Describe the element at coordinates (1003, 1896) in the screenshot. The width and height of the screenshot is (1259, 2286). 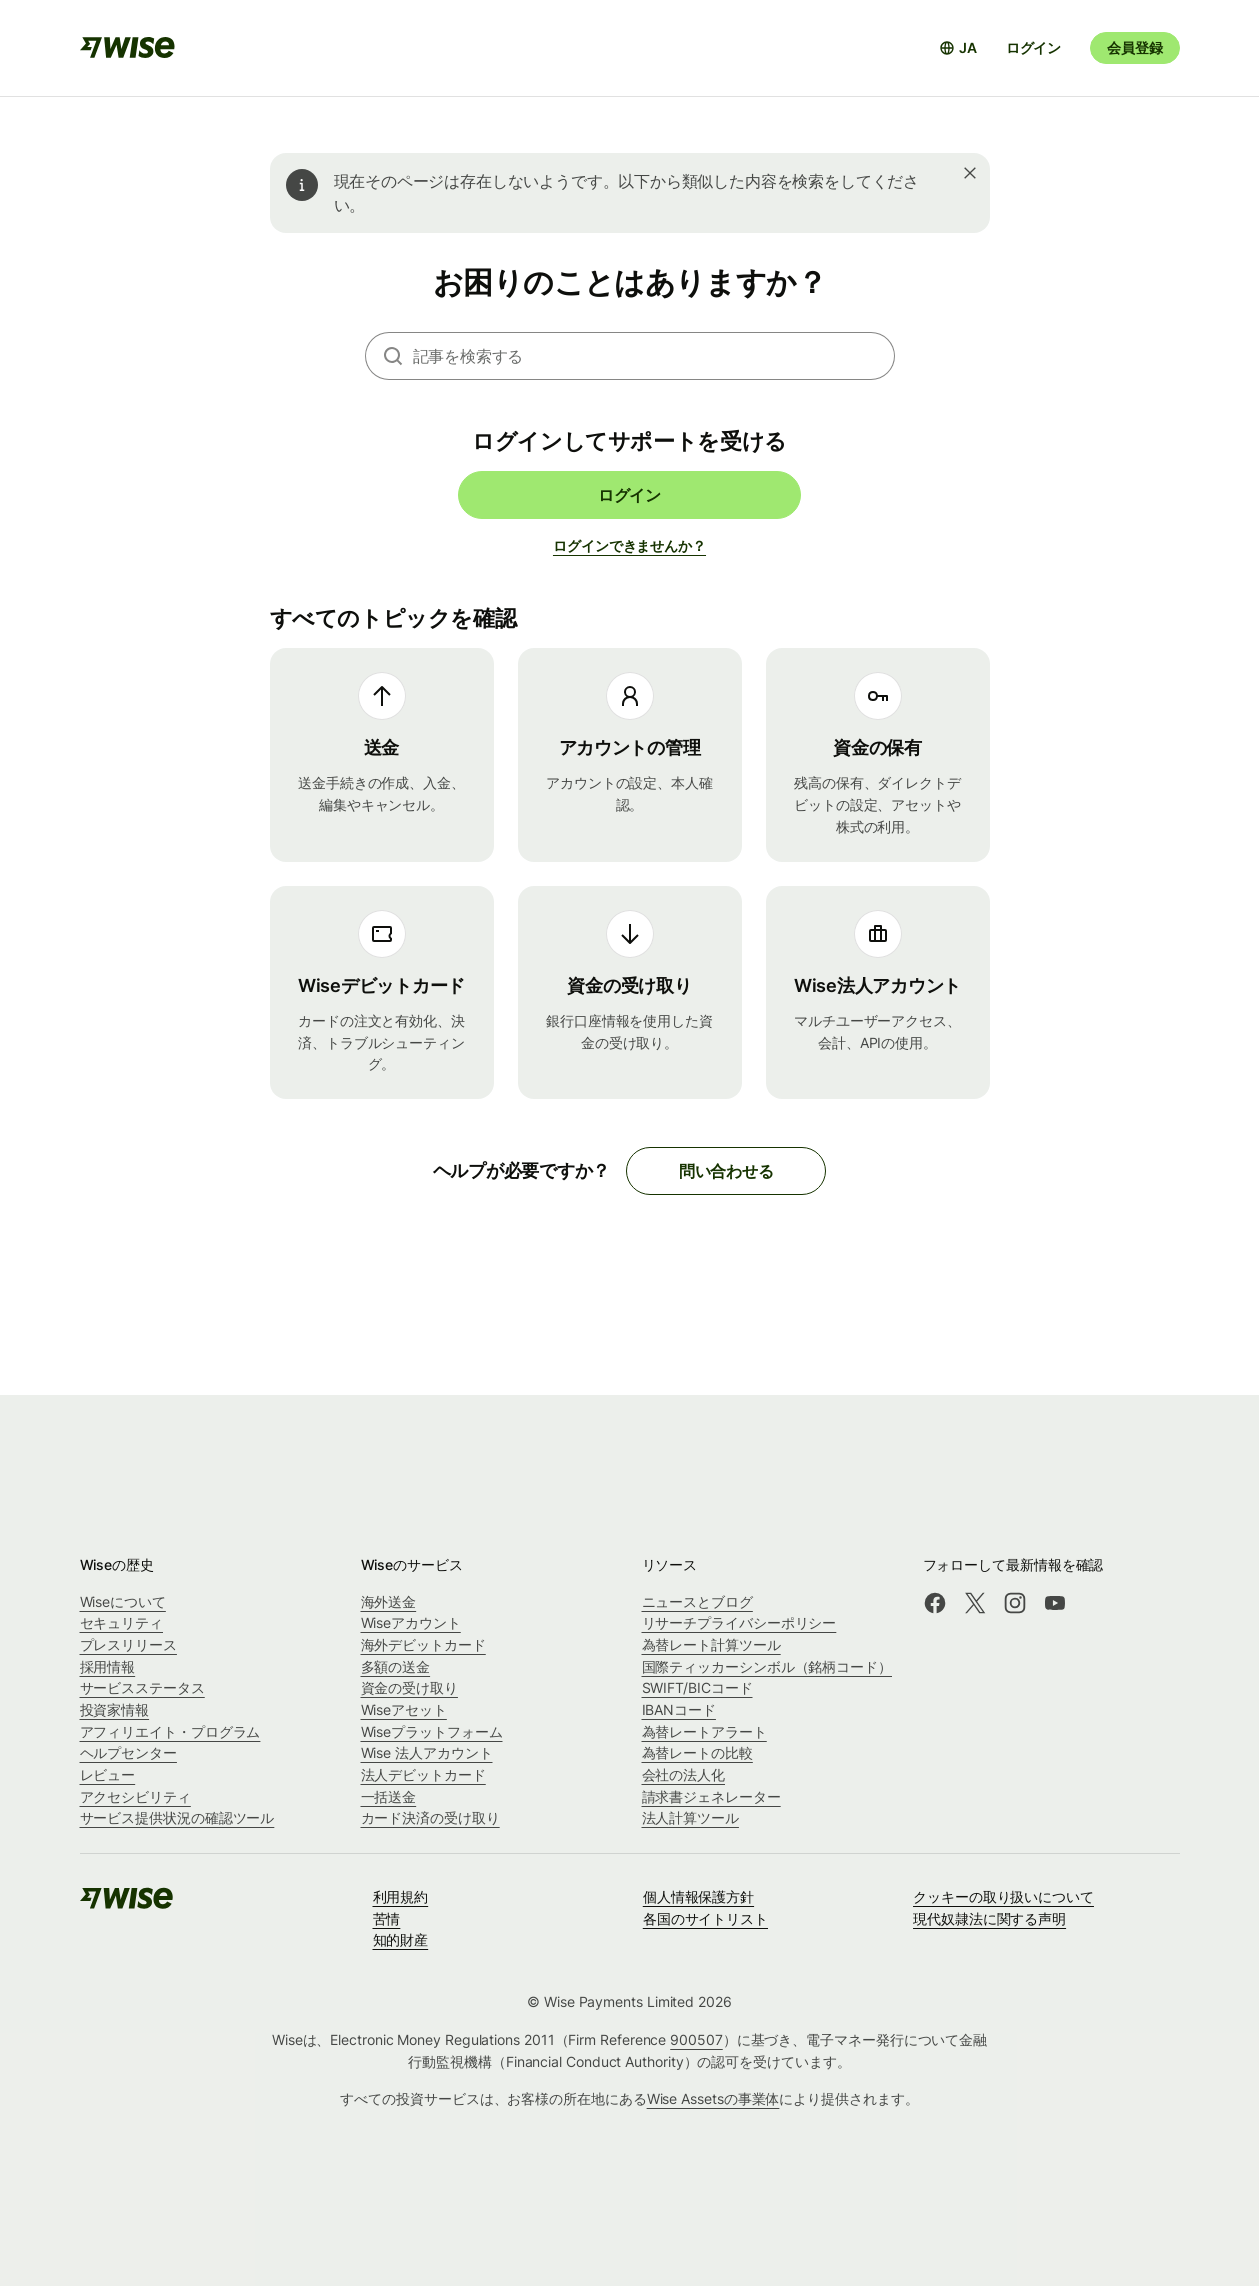
I see `クッキーの取り扱いについて` at that location.